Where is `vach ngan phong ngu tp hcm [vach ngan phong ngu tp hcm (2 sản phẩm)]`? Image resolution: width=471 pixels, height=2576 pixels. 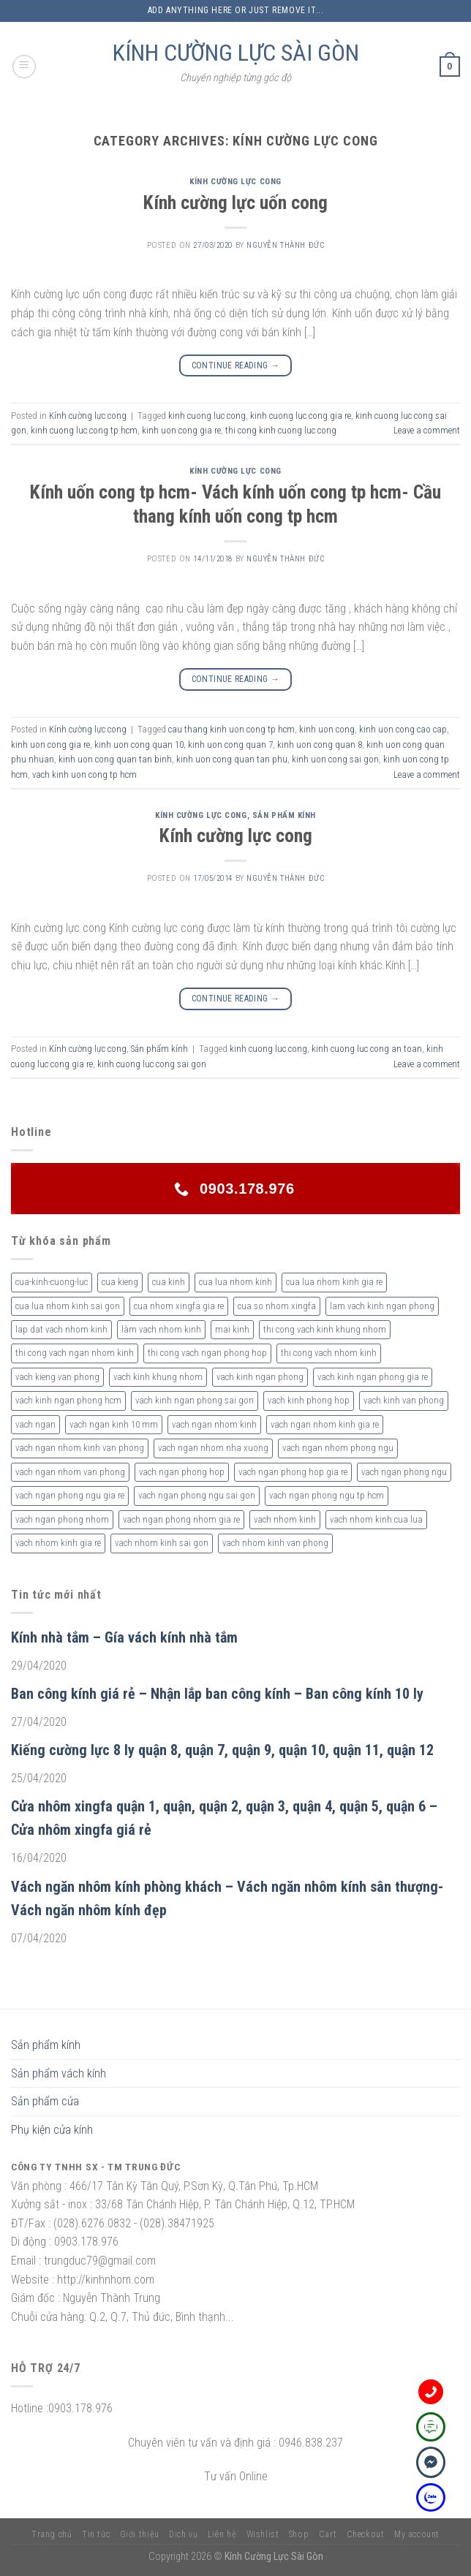 vach ngan phong ngu tp hcm [vach ngan phong ngu tp hcm (2 sản phẩm)] is located at coordinates (326, 1495).